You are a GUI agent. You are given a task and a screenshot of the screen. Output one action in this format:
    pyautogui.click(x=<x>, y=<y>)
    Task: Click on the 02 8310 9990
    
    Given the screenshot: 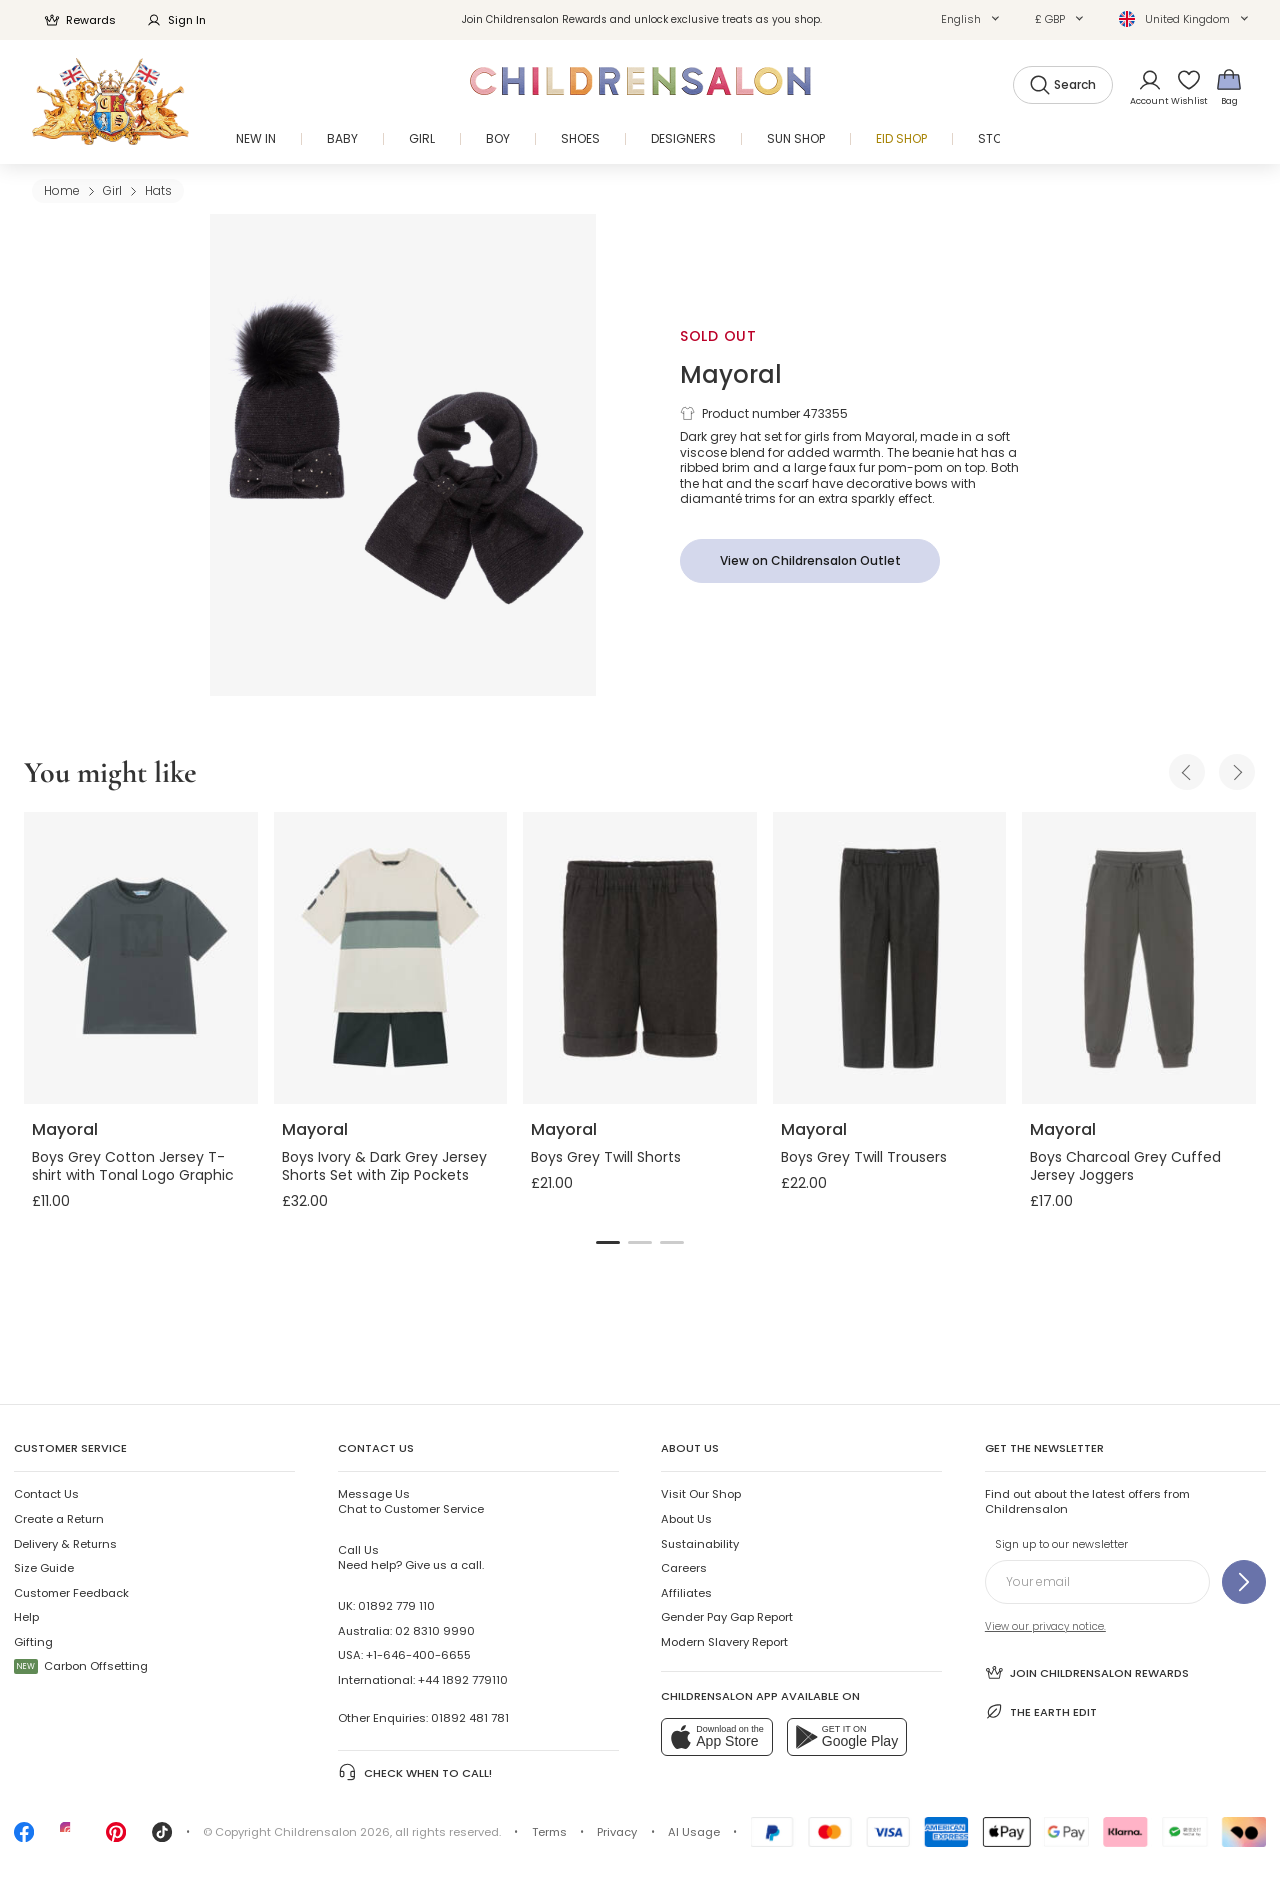 What is the action you would take?
    pyautogui.click(x=435, y=1631)
    